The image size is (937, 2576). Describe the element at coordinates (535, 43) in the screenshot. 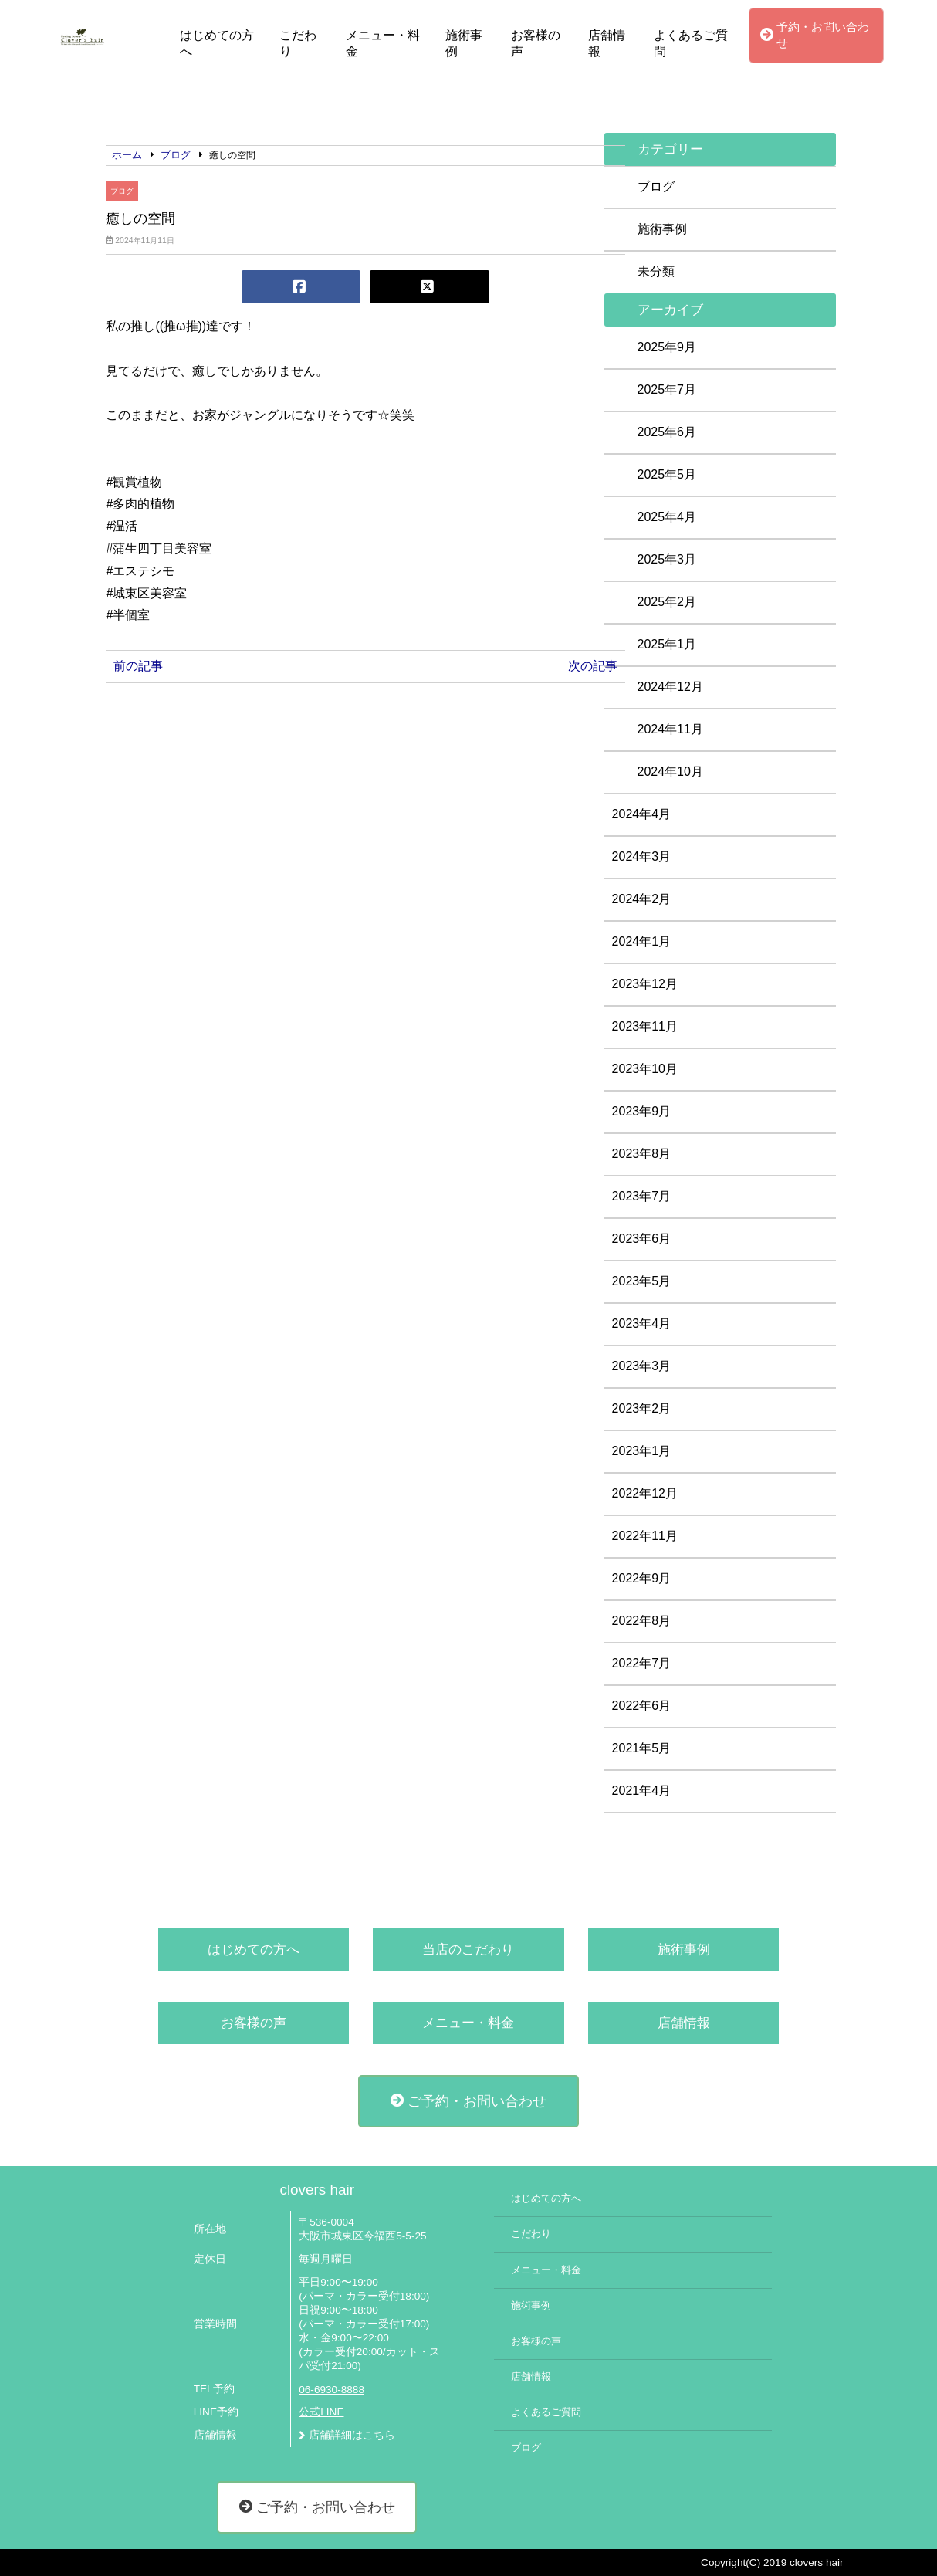

I see `お客様の声` at that location.